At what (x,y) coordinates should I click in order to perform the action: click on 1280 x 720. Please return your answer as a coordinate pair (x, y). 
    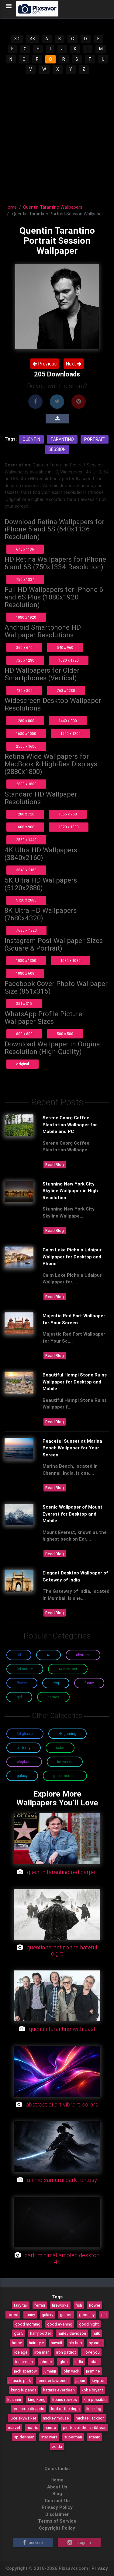
    Looking at the image, I should click on (25, 814).